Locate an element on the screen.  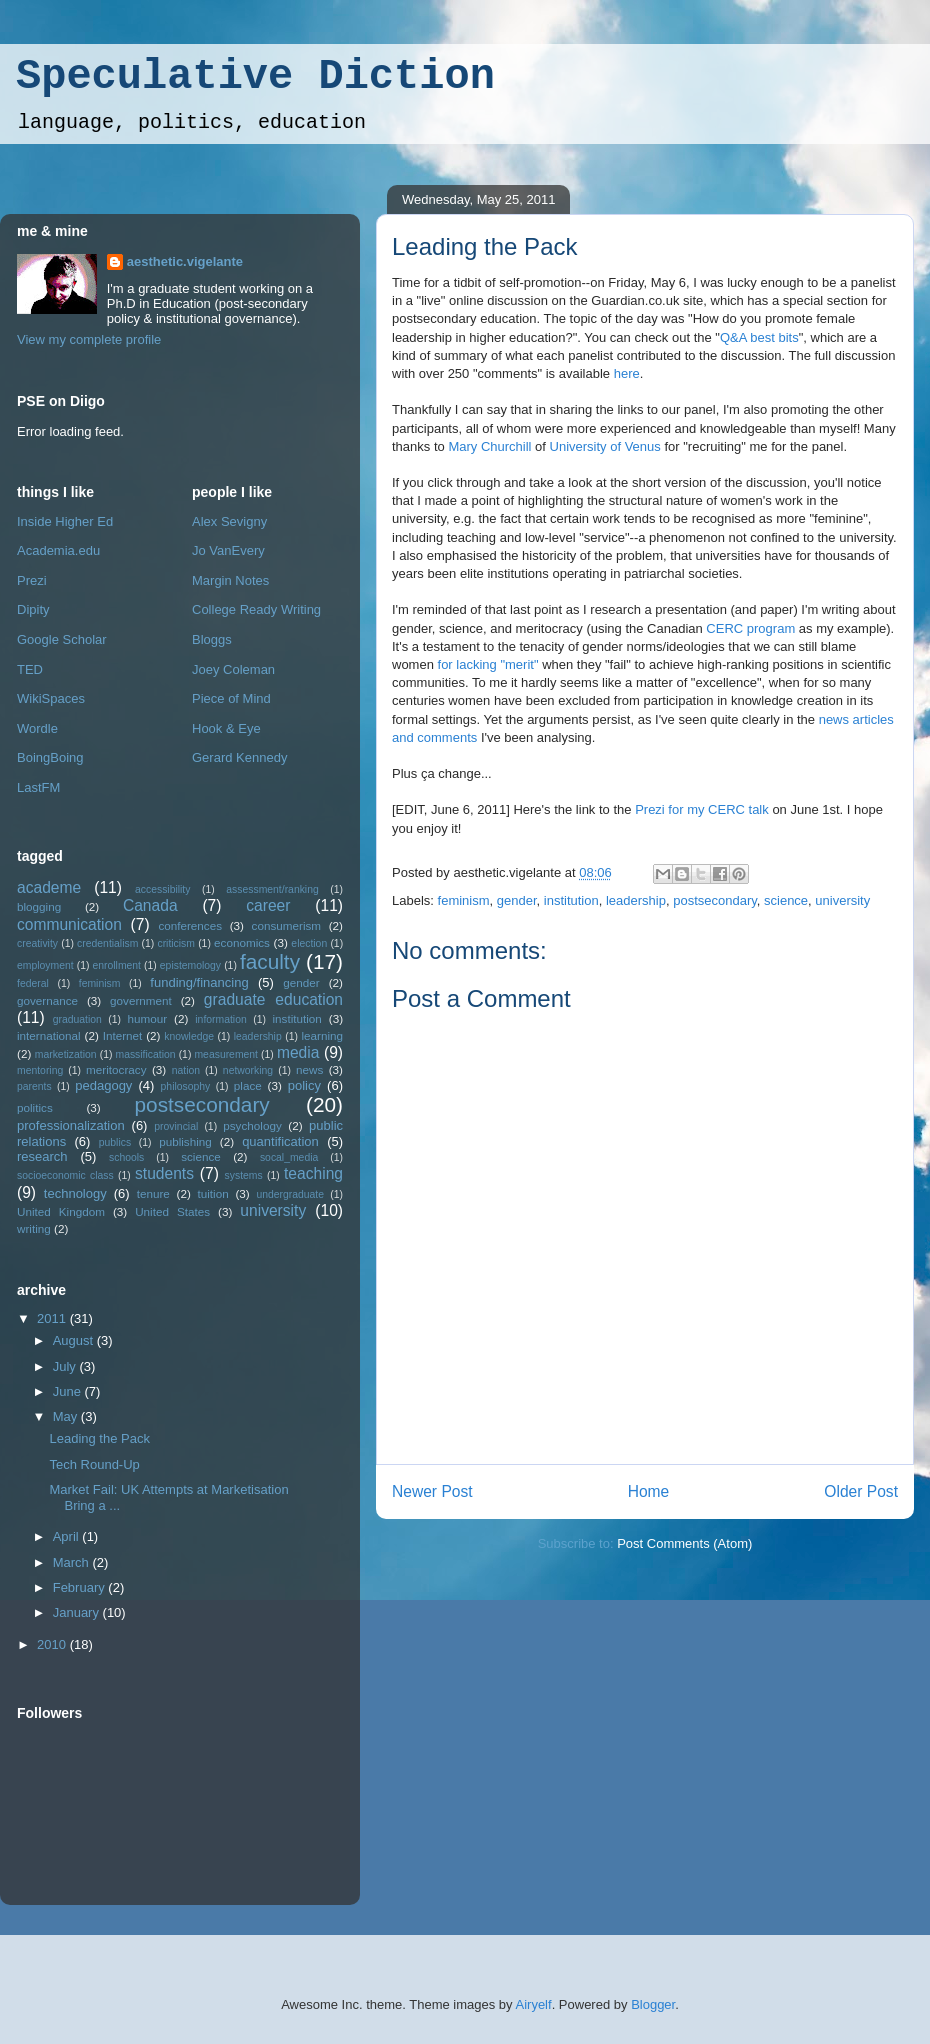
media is located at coordinates (298, 1052).